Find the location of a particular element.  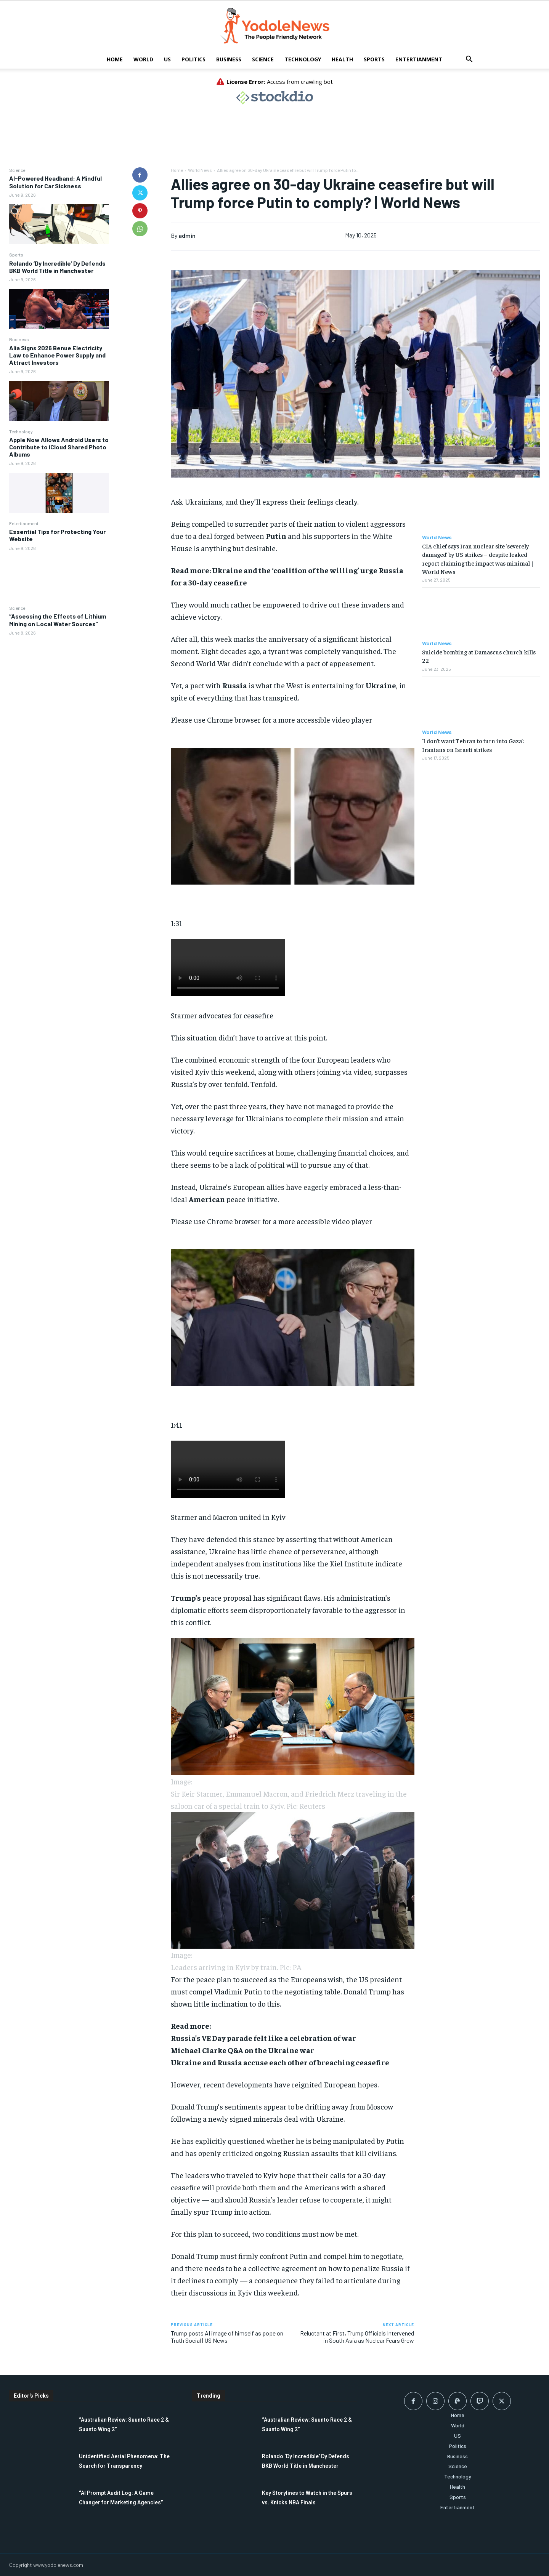

World News is located at coordinates (200, 170).